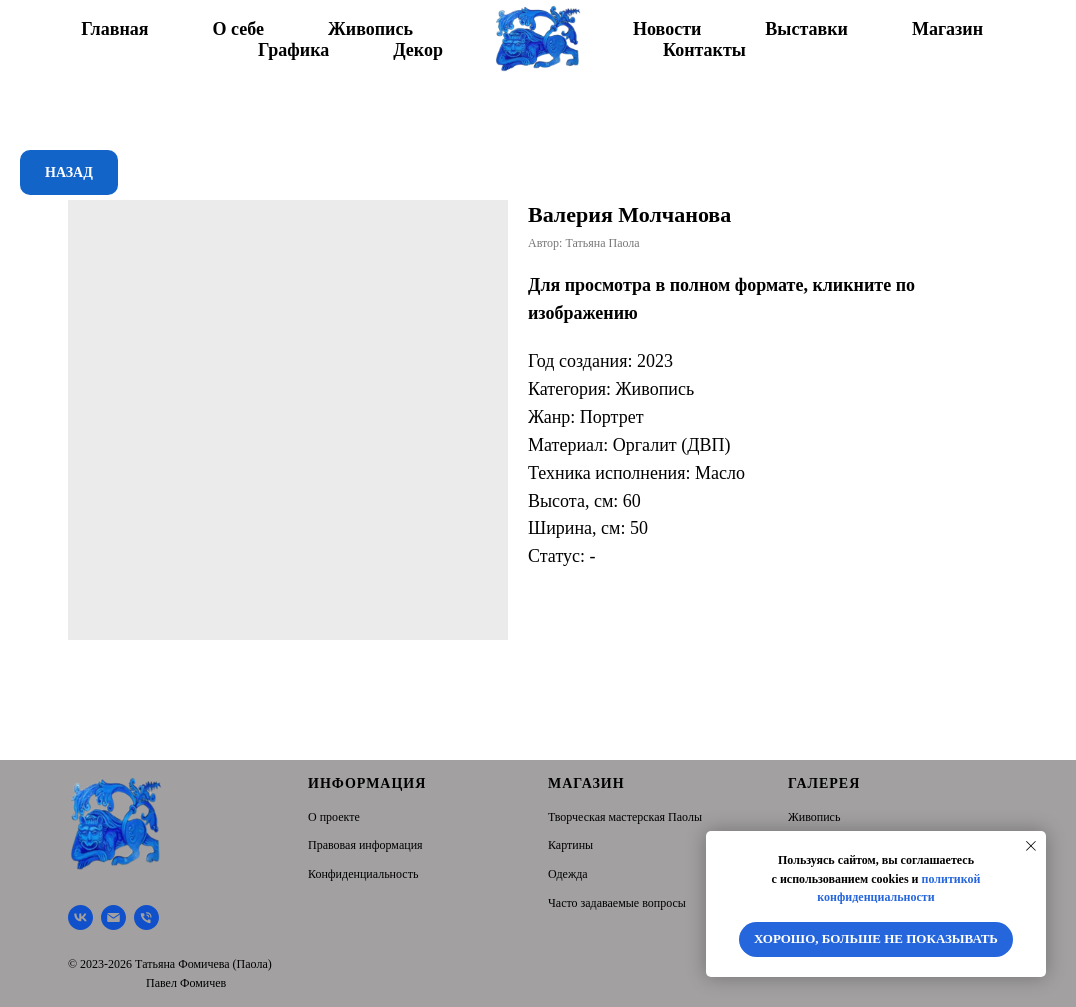 The height and width of the screenshot is (1007, 1076). What do you see at coordinates (667, 29) in the screenshot?
I see `Новости` at bounding box center [667, 29].